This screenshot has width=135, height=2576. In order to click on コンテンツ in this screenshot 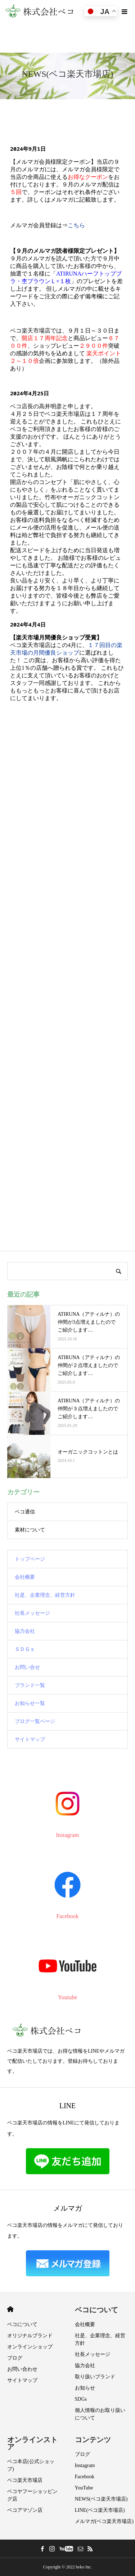, I will do `click(93, 2440)`.